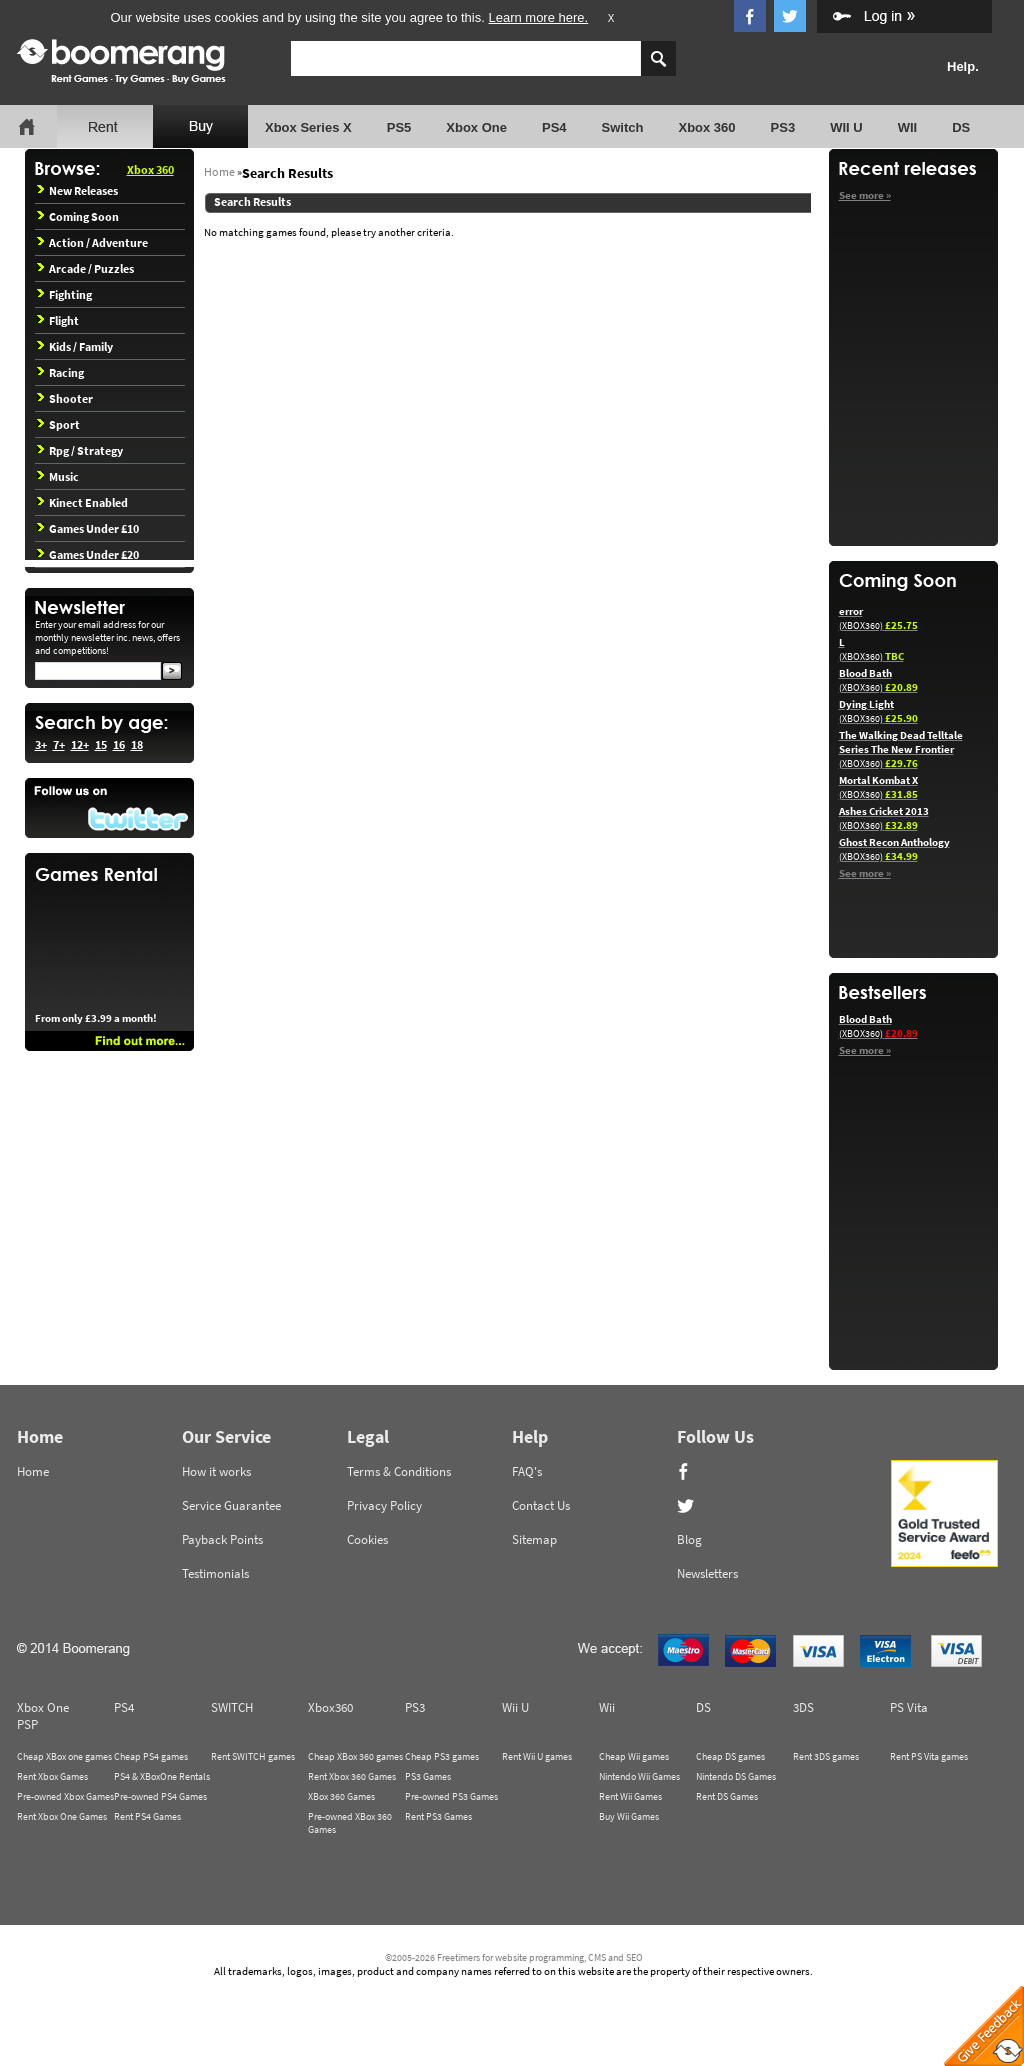  Describe the element at coordinates (58, 476) in the screenshot. I see `Music` at that location.